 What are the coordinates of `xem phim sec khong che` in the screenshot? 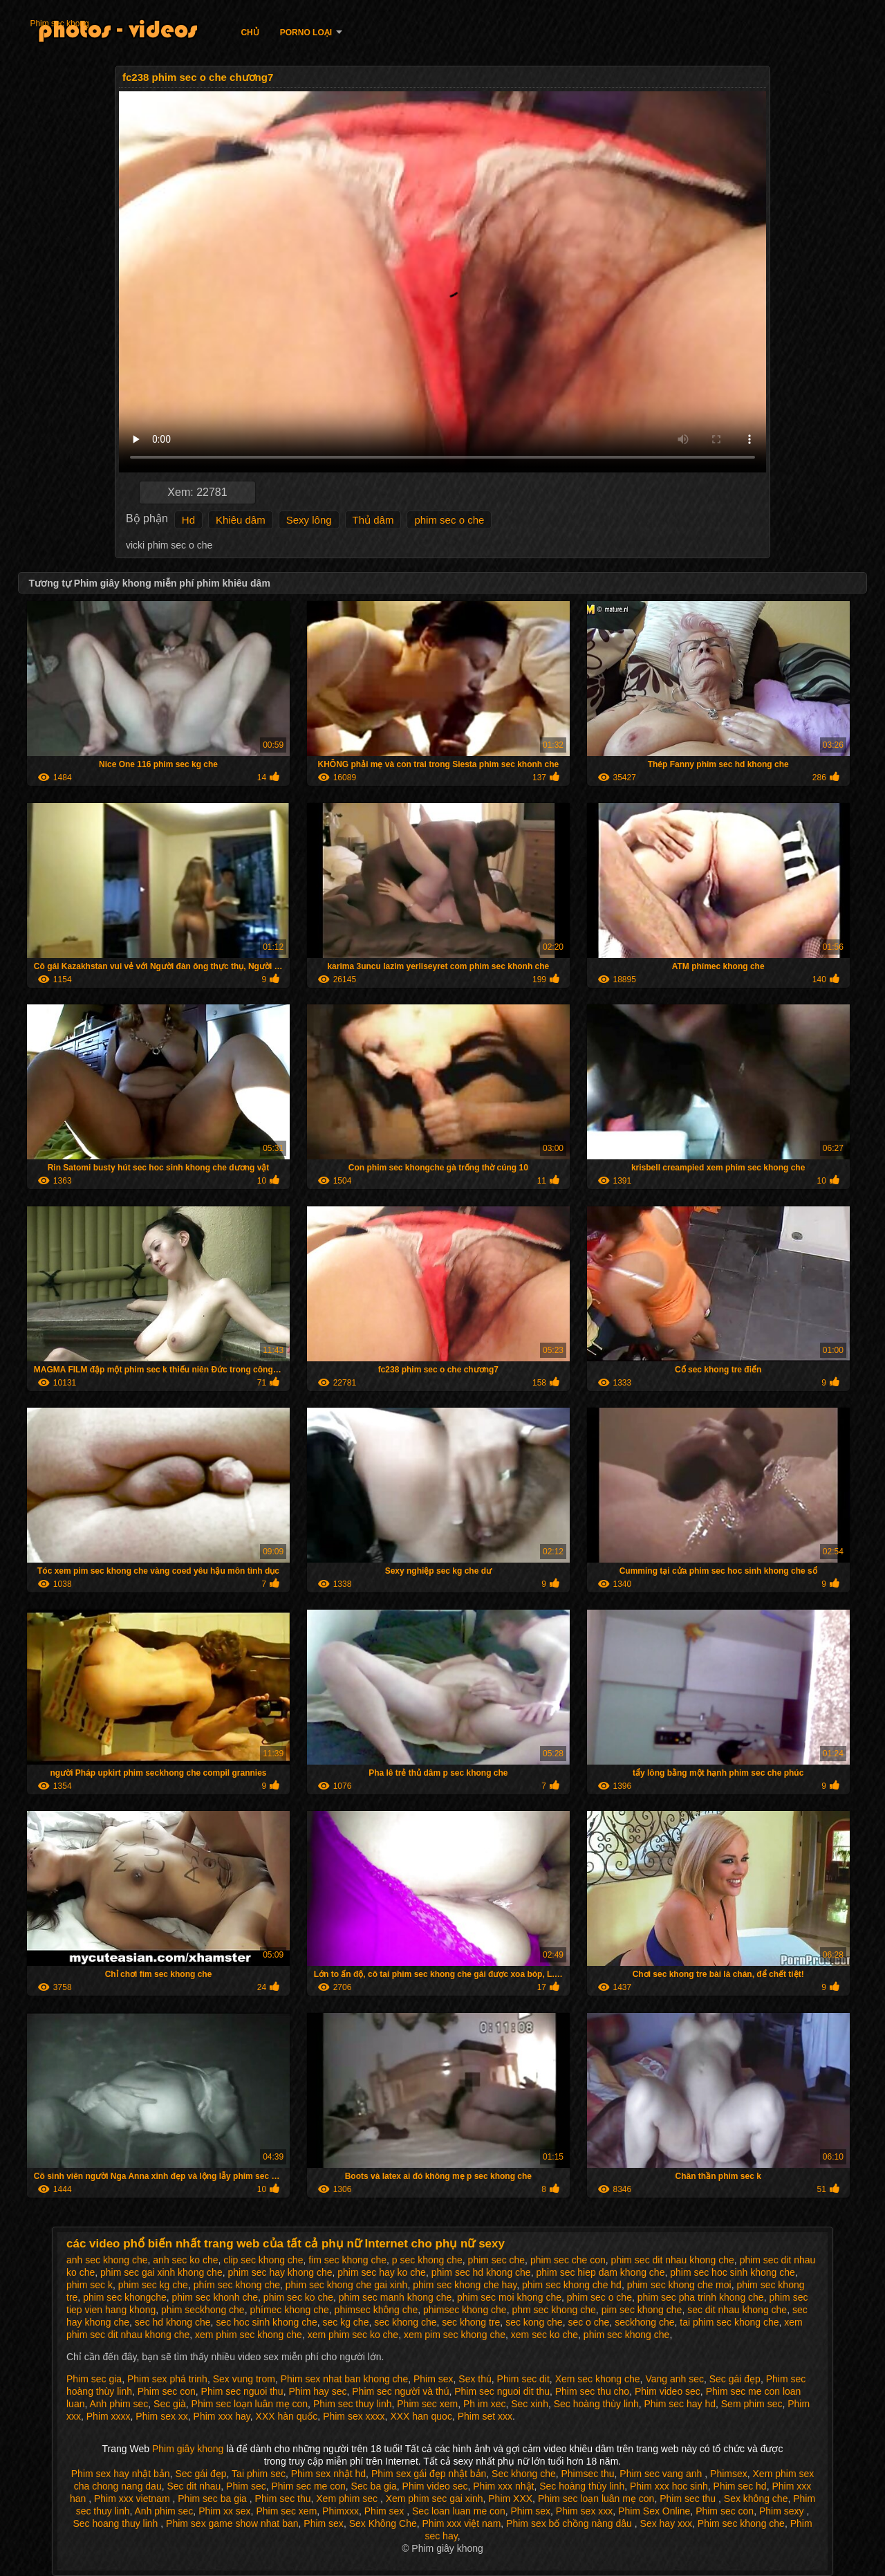 It's located at (248, 2334).